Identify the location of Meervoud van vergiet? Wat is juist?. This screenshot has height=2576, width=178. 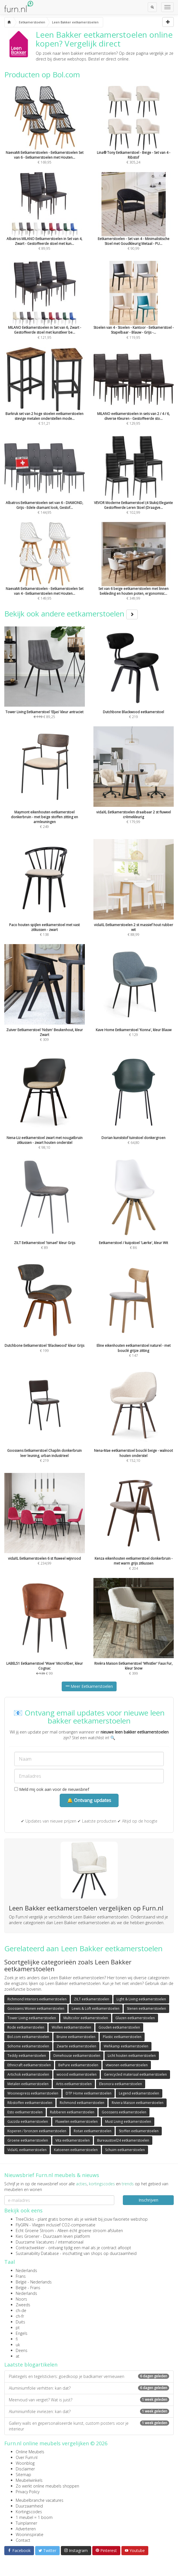
(89, 2399).